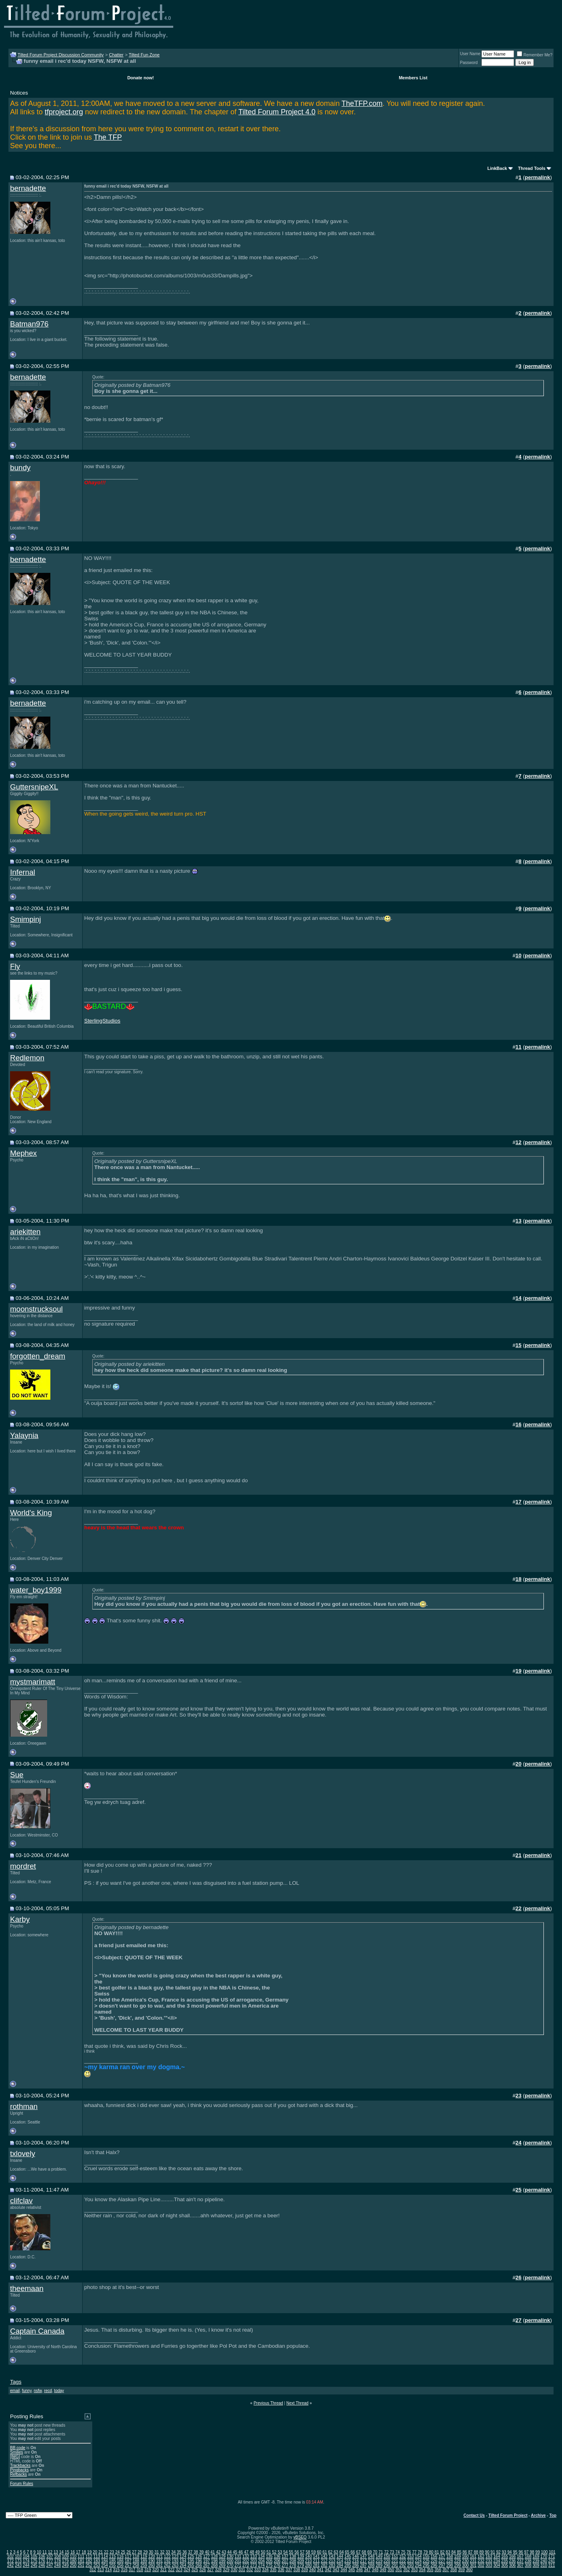 The image size is (562, 2576). What do you see at coordinates (488, 2561) in the screenshot?
I see `233` at bounding box center [488, 2561].